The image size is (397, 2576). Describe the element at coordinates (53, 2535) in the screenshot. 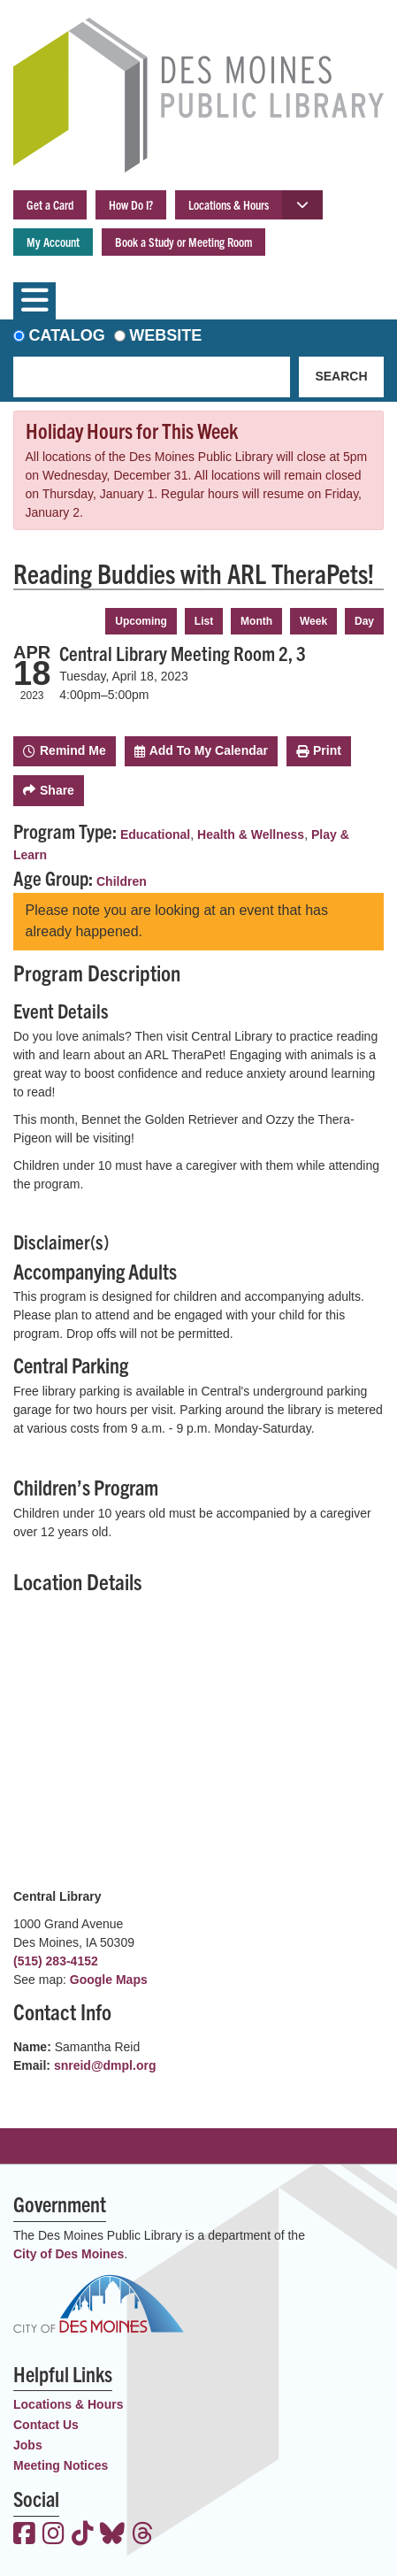

I see `[View the Des Moines Public Library on Instagram]` at that location.